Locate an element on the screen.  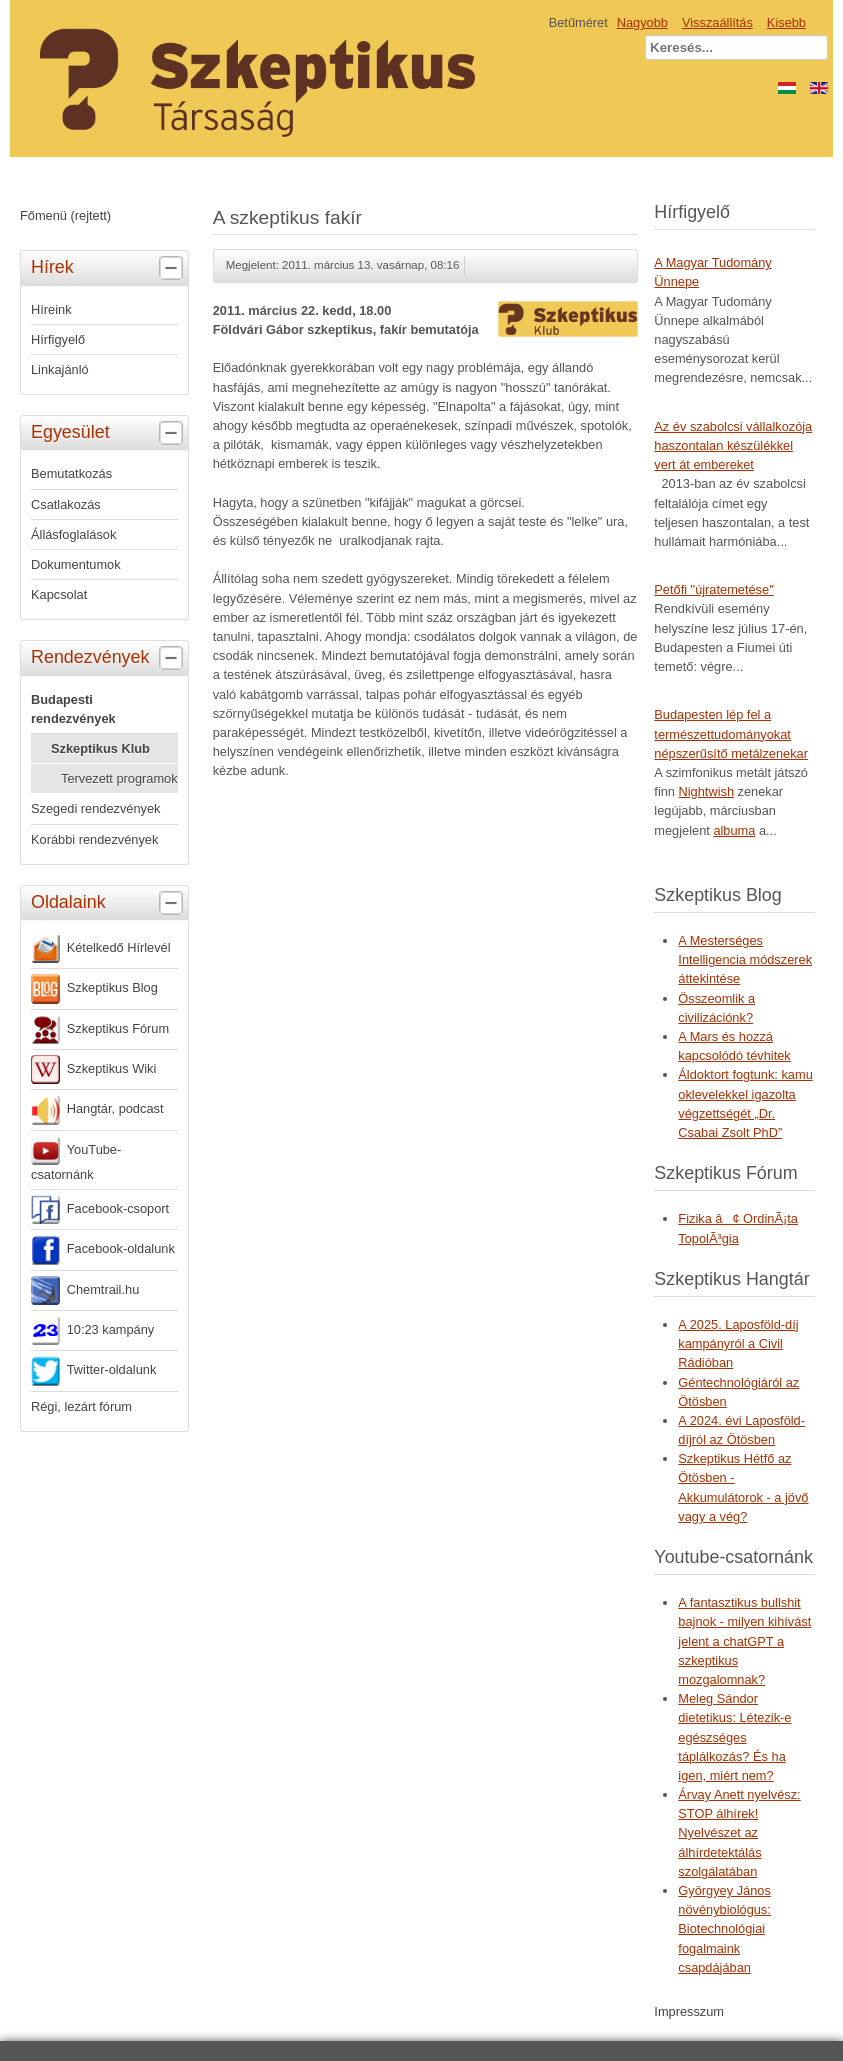
Meleg Sándor dietetikus: Létezik-e egészséges táplálkozás? És ha igen, miért nem? is located at coordinates (734, 1737).